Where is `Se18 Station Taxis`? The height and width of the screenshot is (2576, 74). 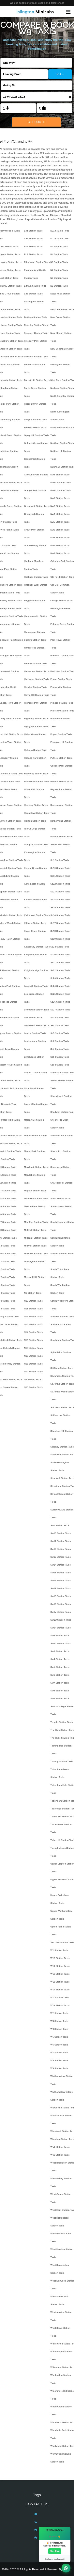
Se18 Station Taxis is located at coordinates (60, 931).